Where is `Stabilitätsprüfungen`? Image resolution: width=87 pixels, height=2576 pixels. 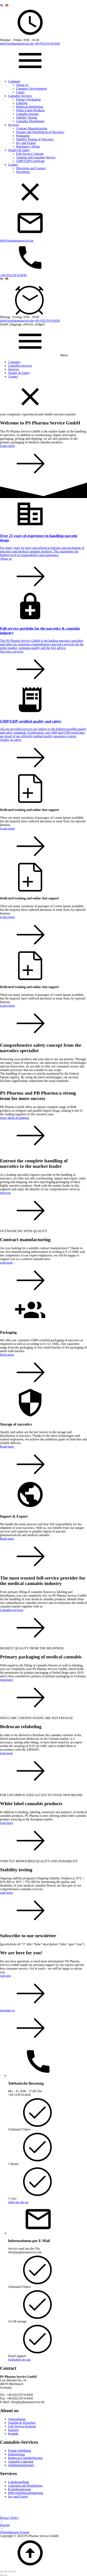 Stabilitätsprüfungen is located at coordinates (21, 2465).